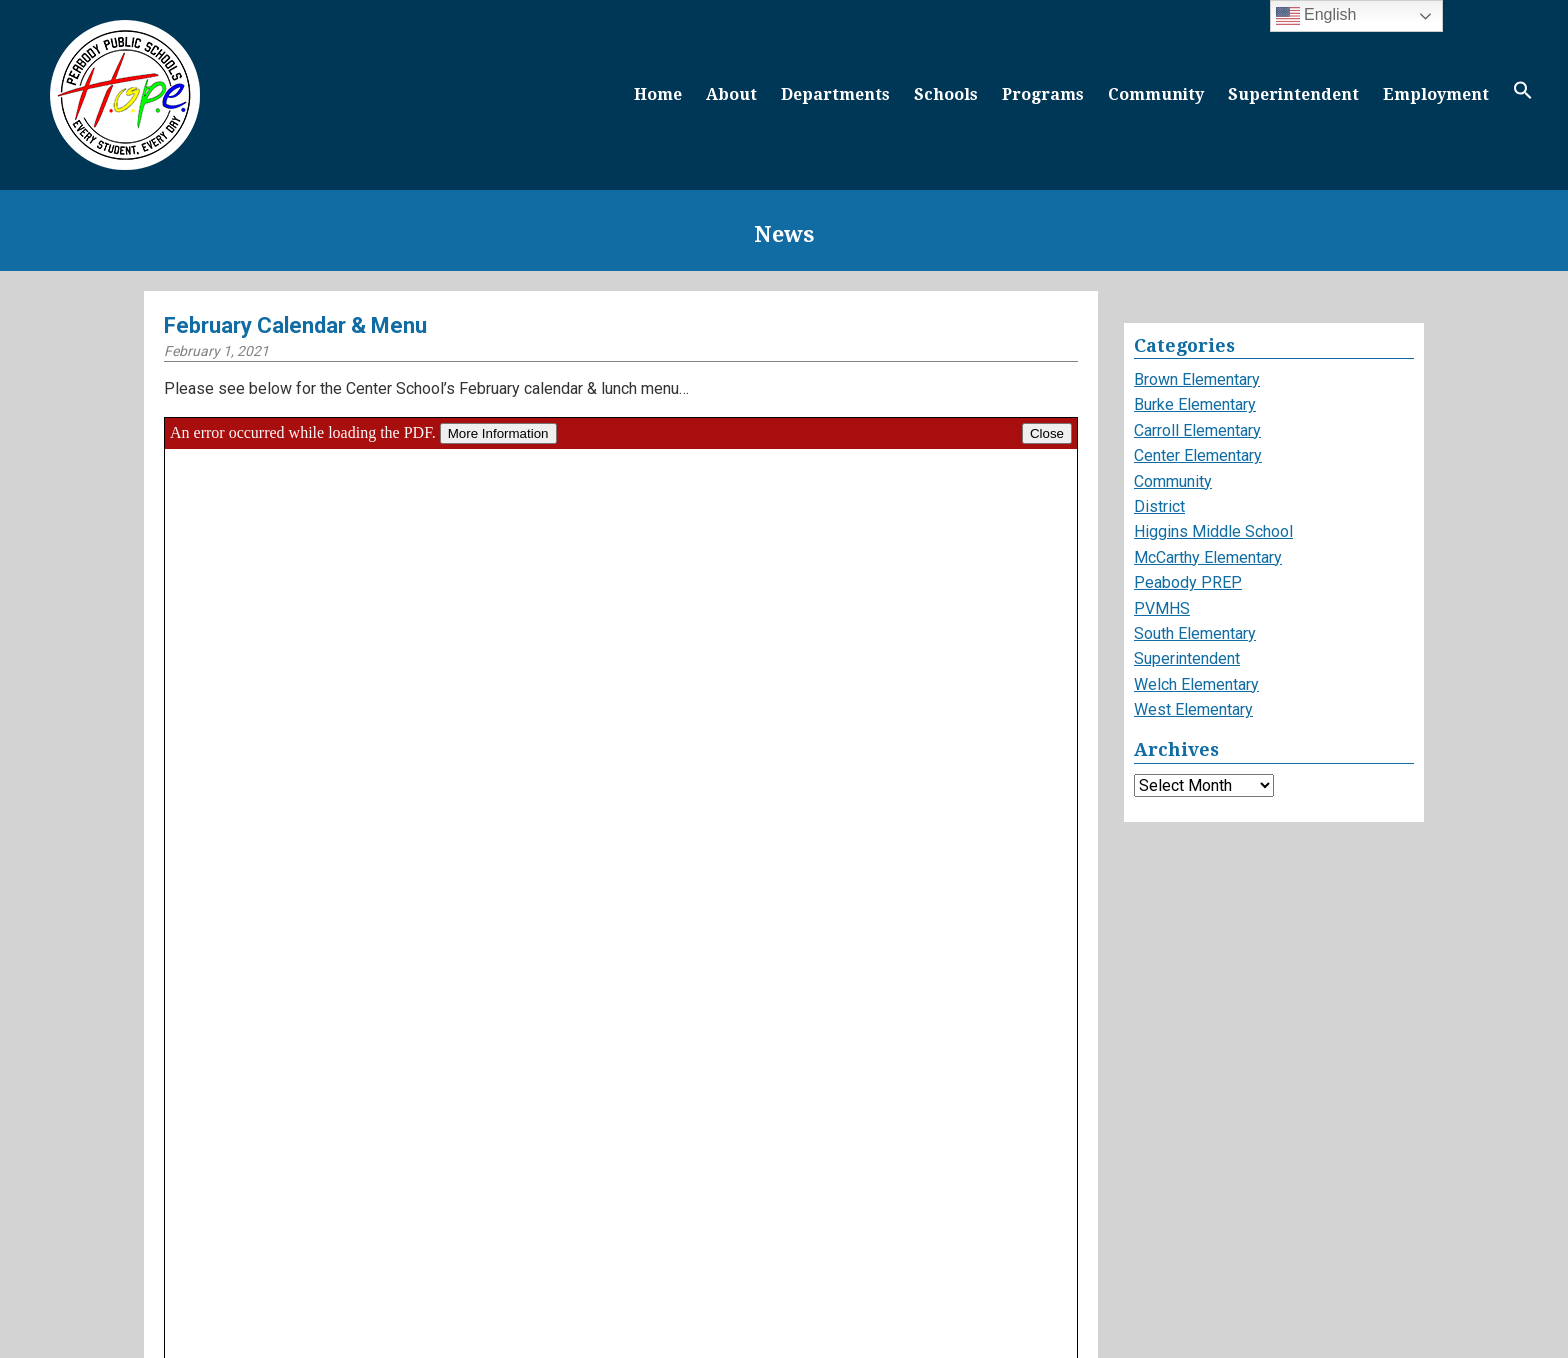 This screenshot has height=1358, width=1568. Describe the element at coordinates (1159, 506) in the screenshot. I see `District` at that location.